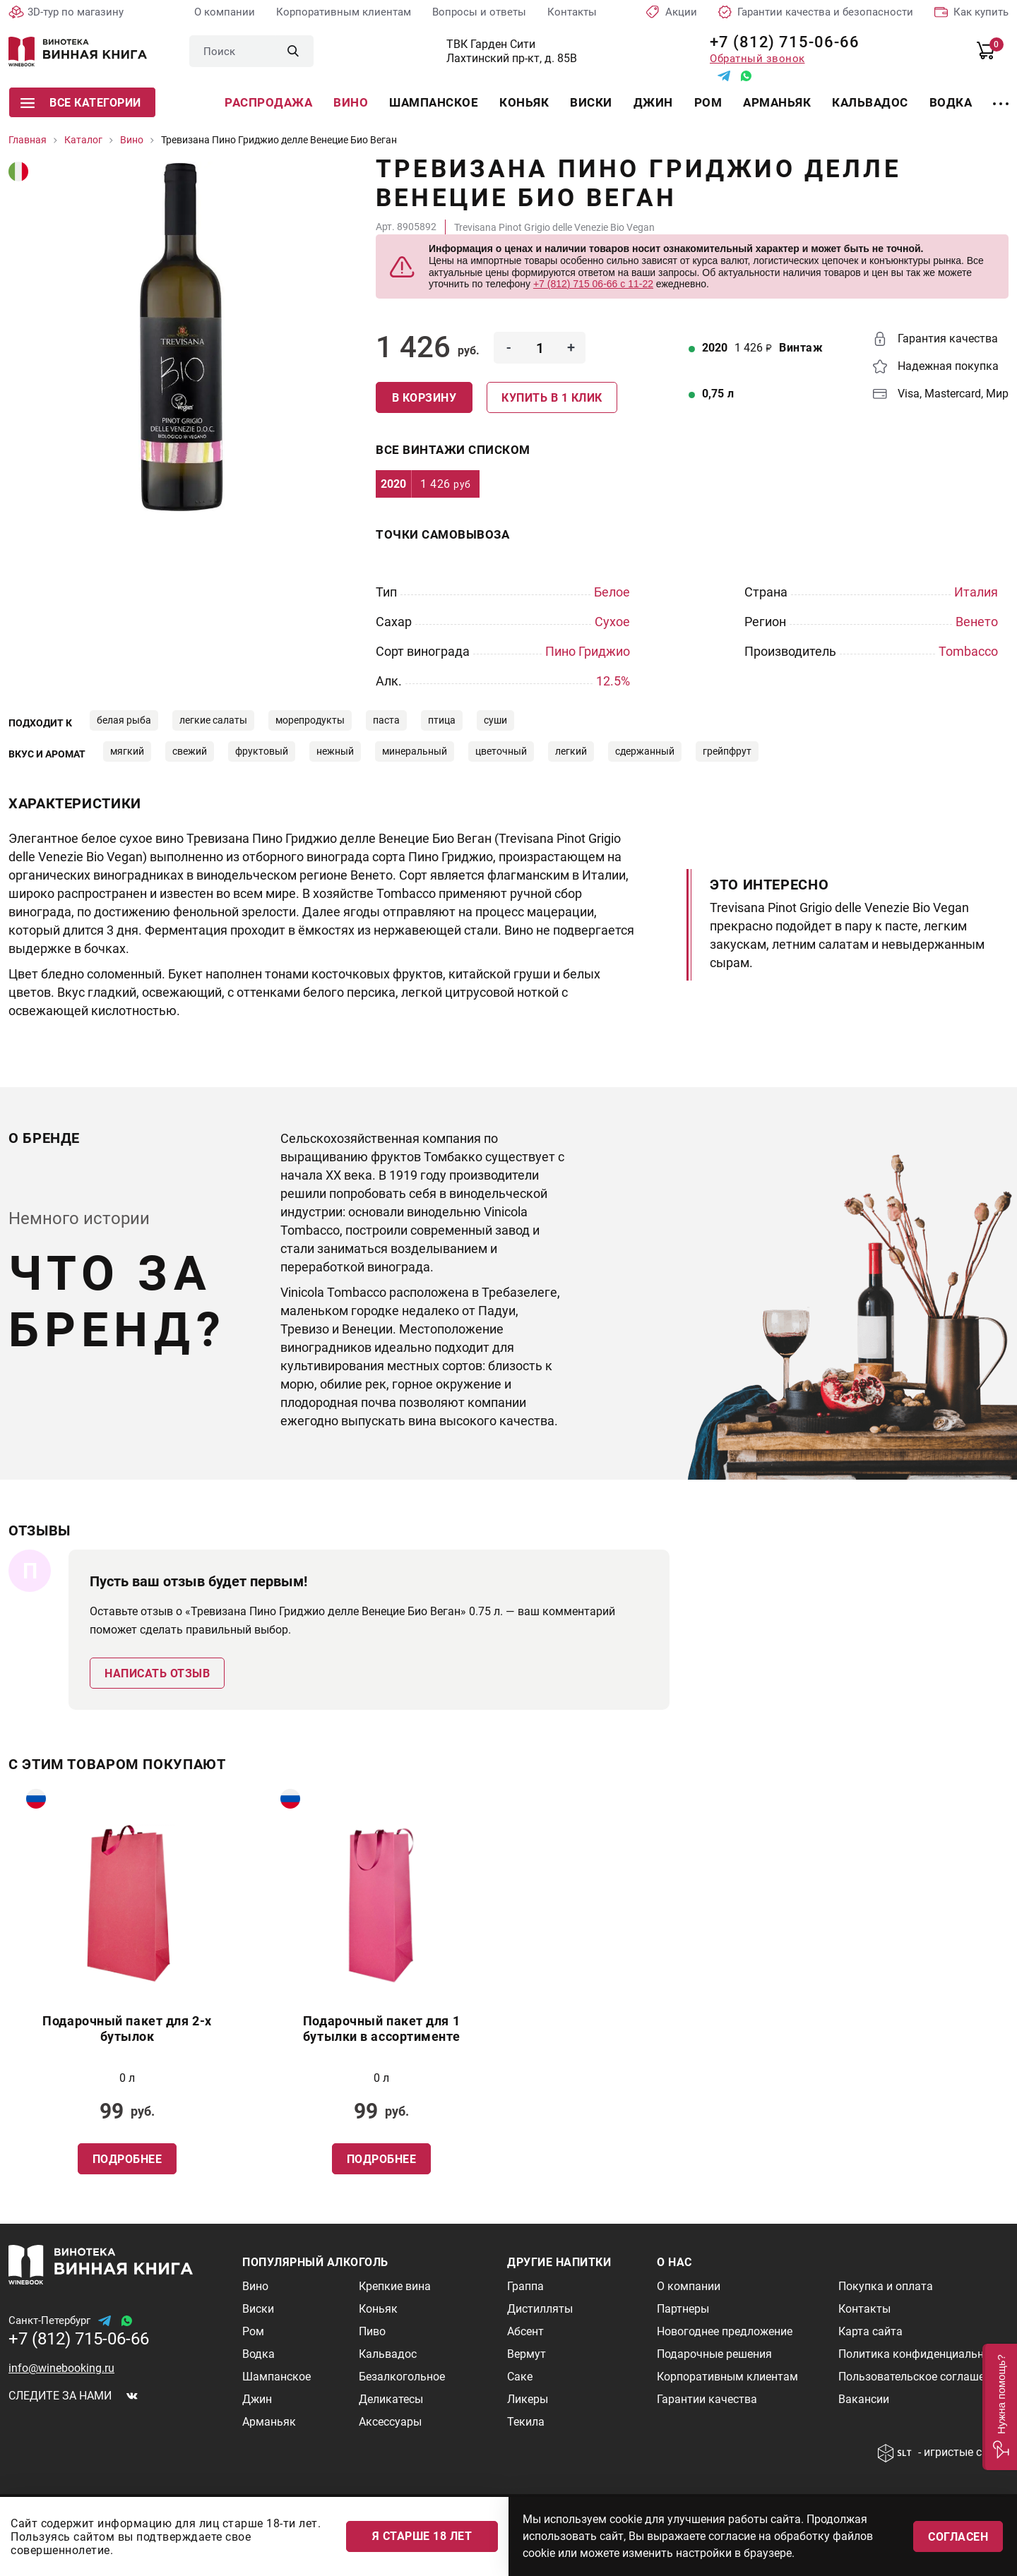 The image size is (1017, 2576). I want to click on Контакты, so click(572, 12).